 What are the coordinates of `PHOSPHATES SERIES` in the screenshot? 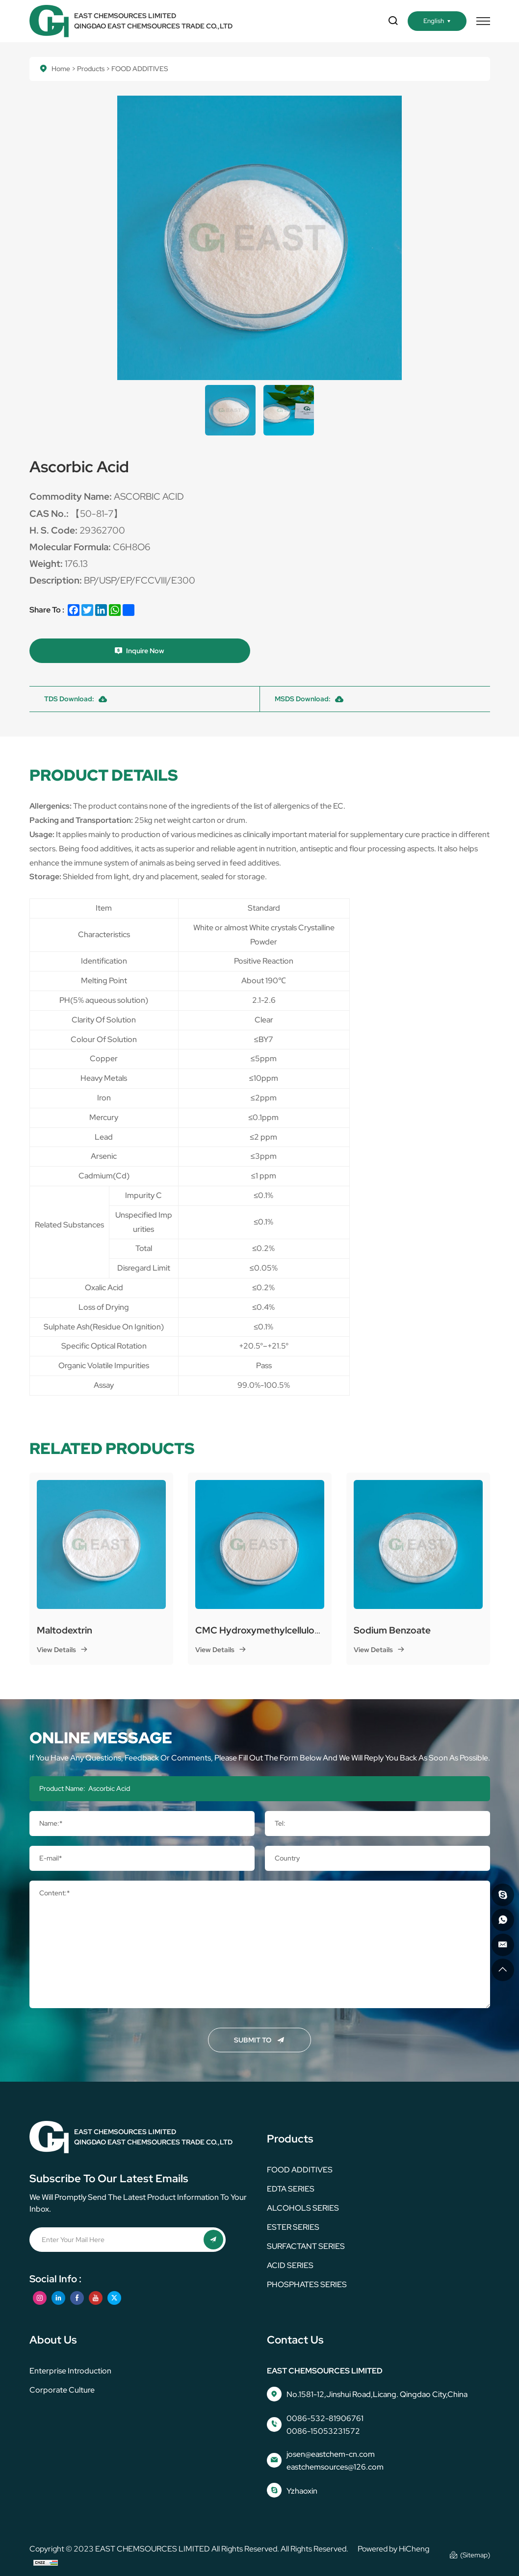 It's located at (307, 2284).